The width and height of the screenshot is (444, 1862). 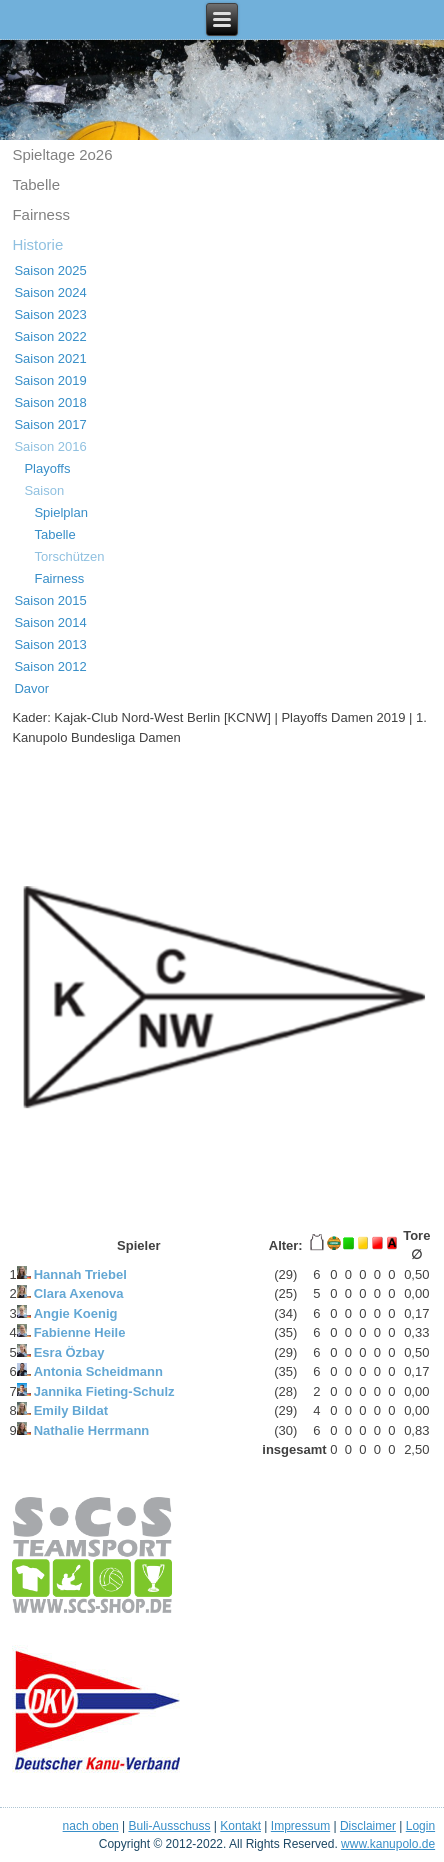 I want to click on Saison 2019, so click(x=50, y=380).